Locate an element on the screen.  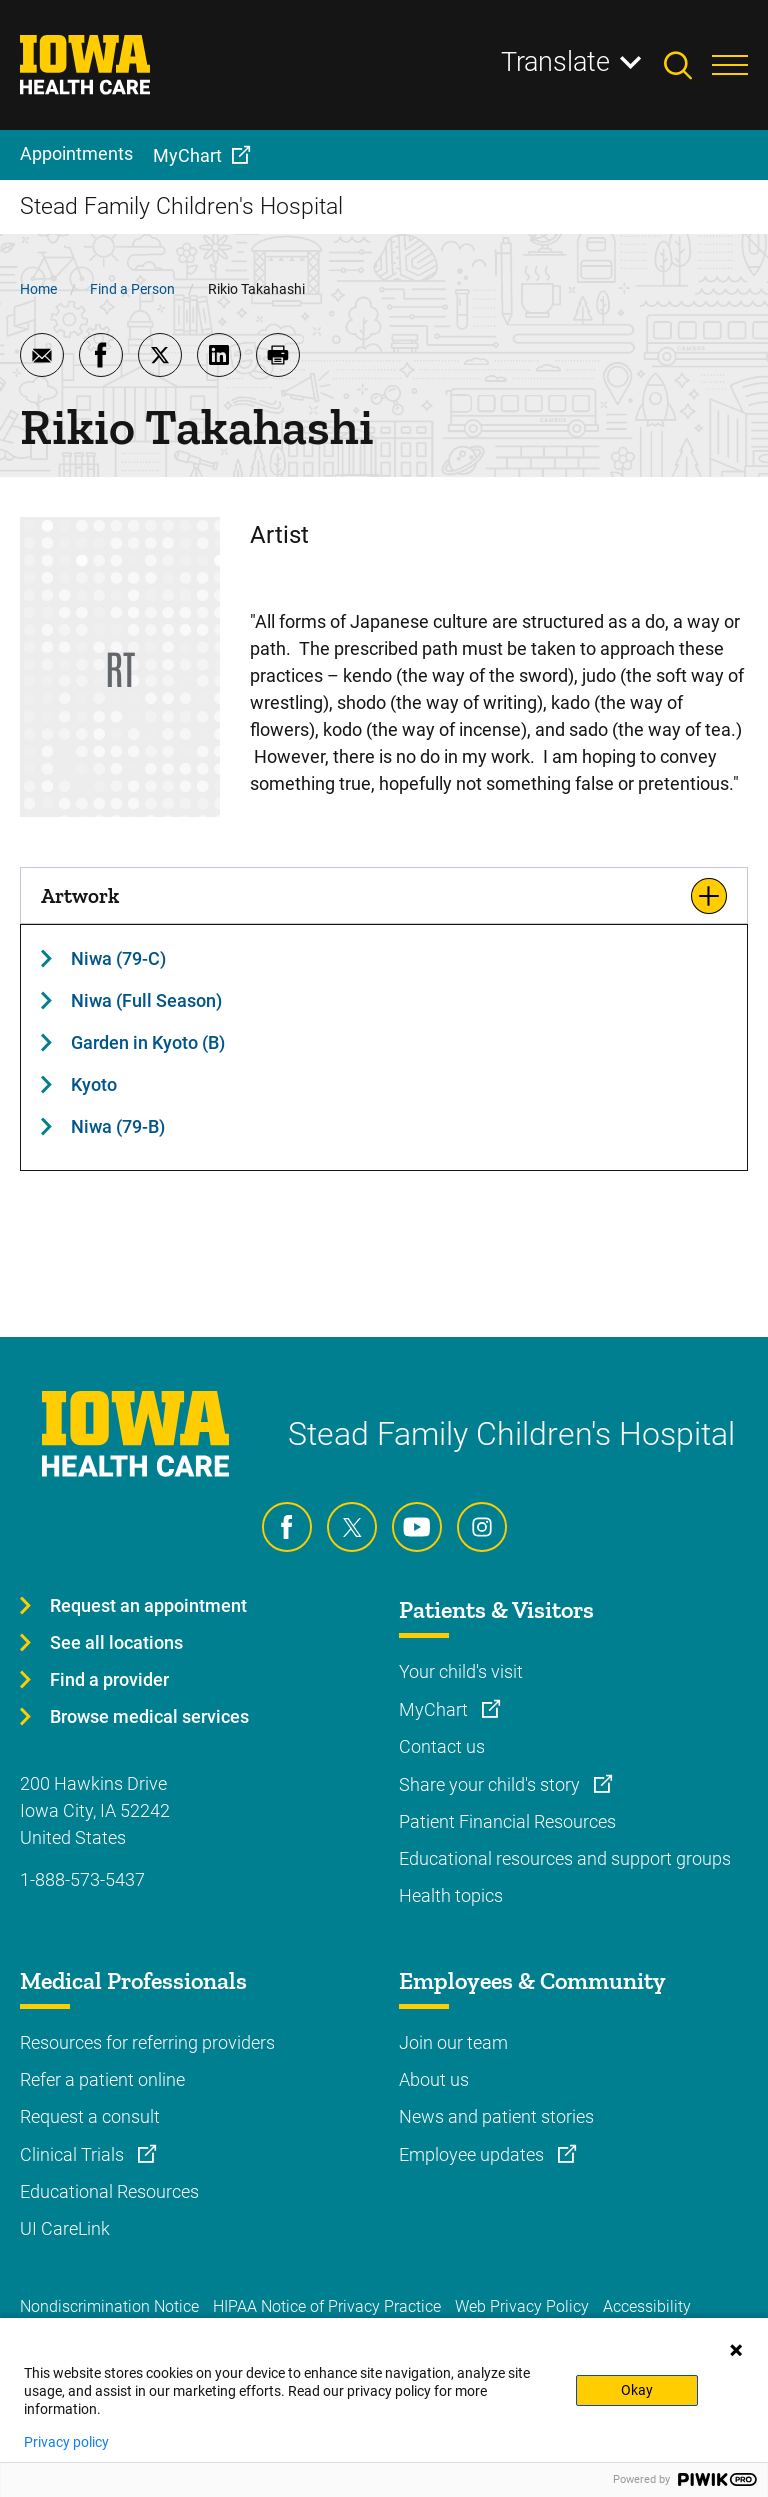
Patient Financial Resources [Learn more about Patient Financial Resources] is located at coordinates (507, 1821).